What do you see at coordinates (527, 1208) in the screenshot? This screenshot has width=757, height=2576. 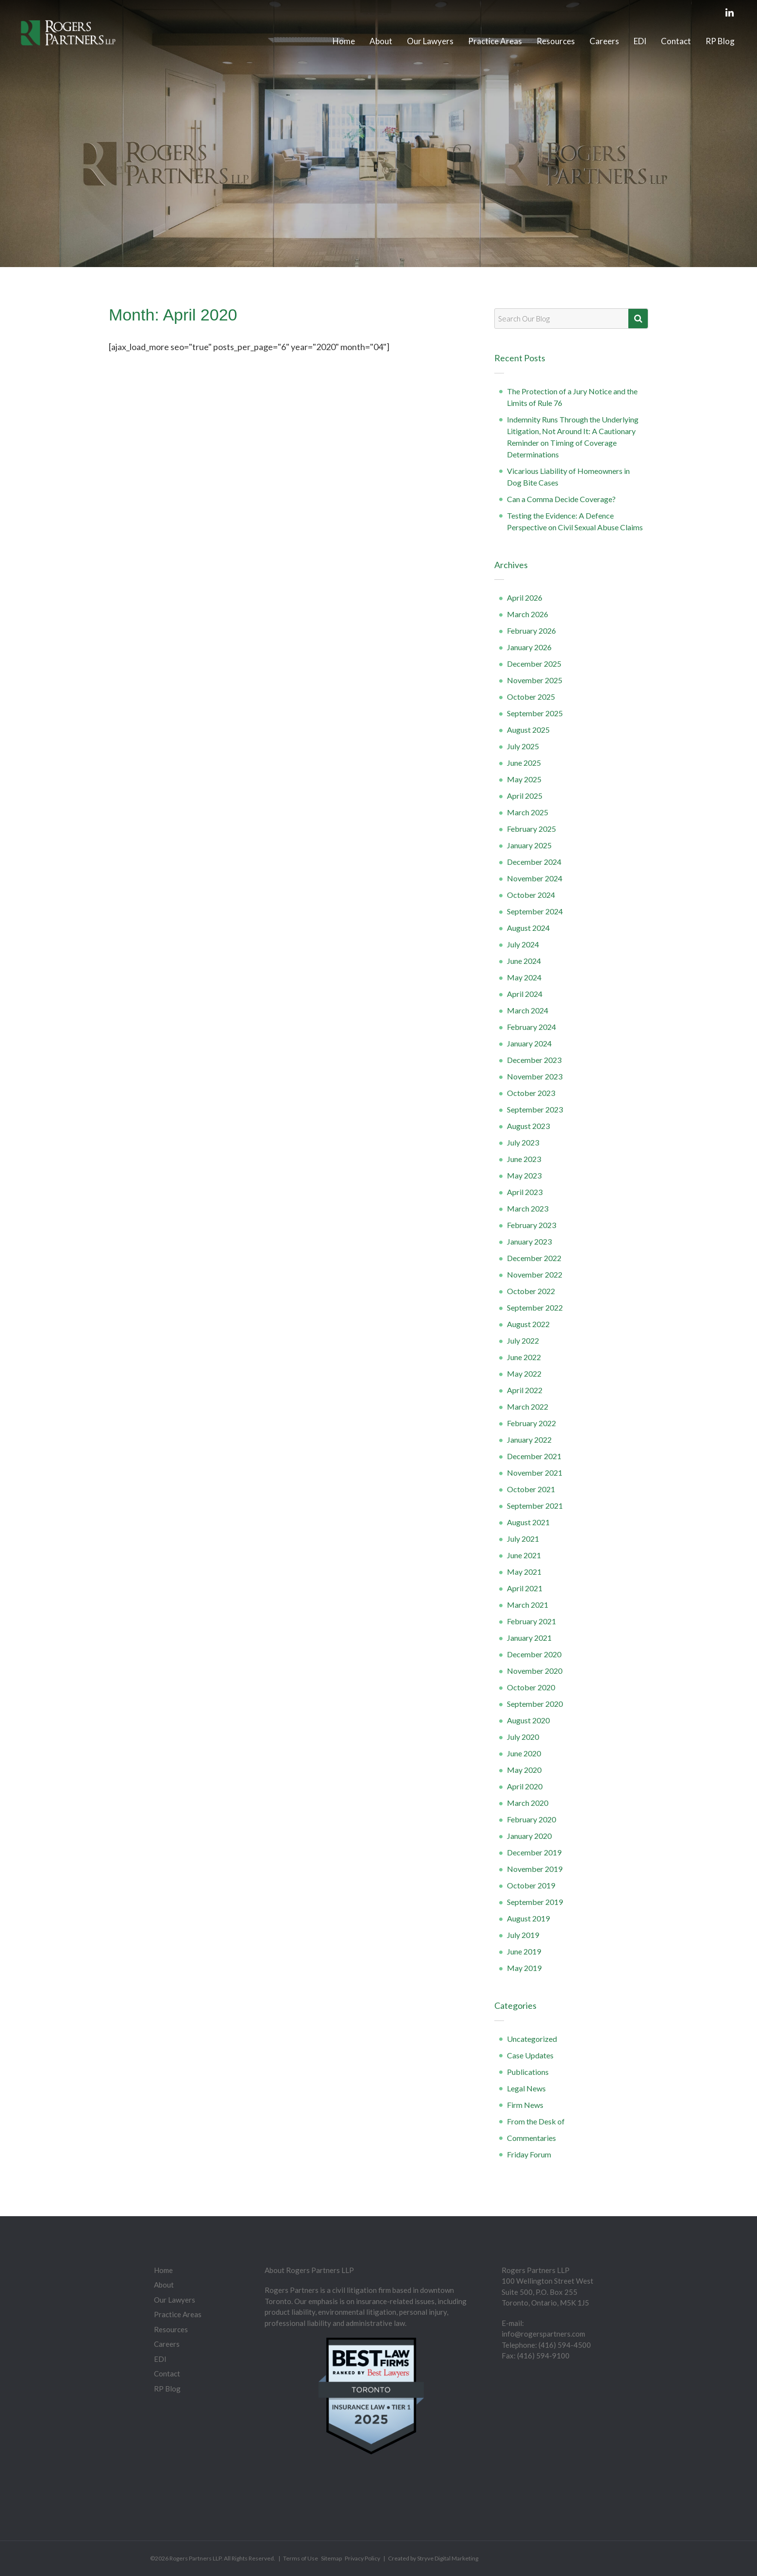 I see `March 2023` at bounding box center [527, 1208].